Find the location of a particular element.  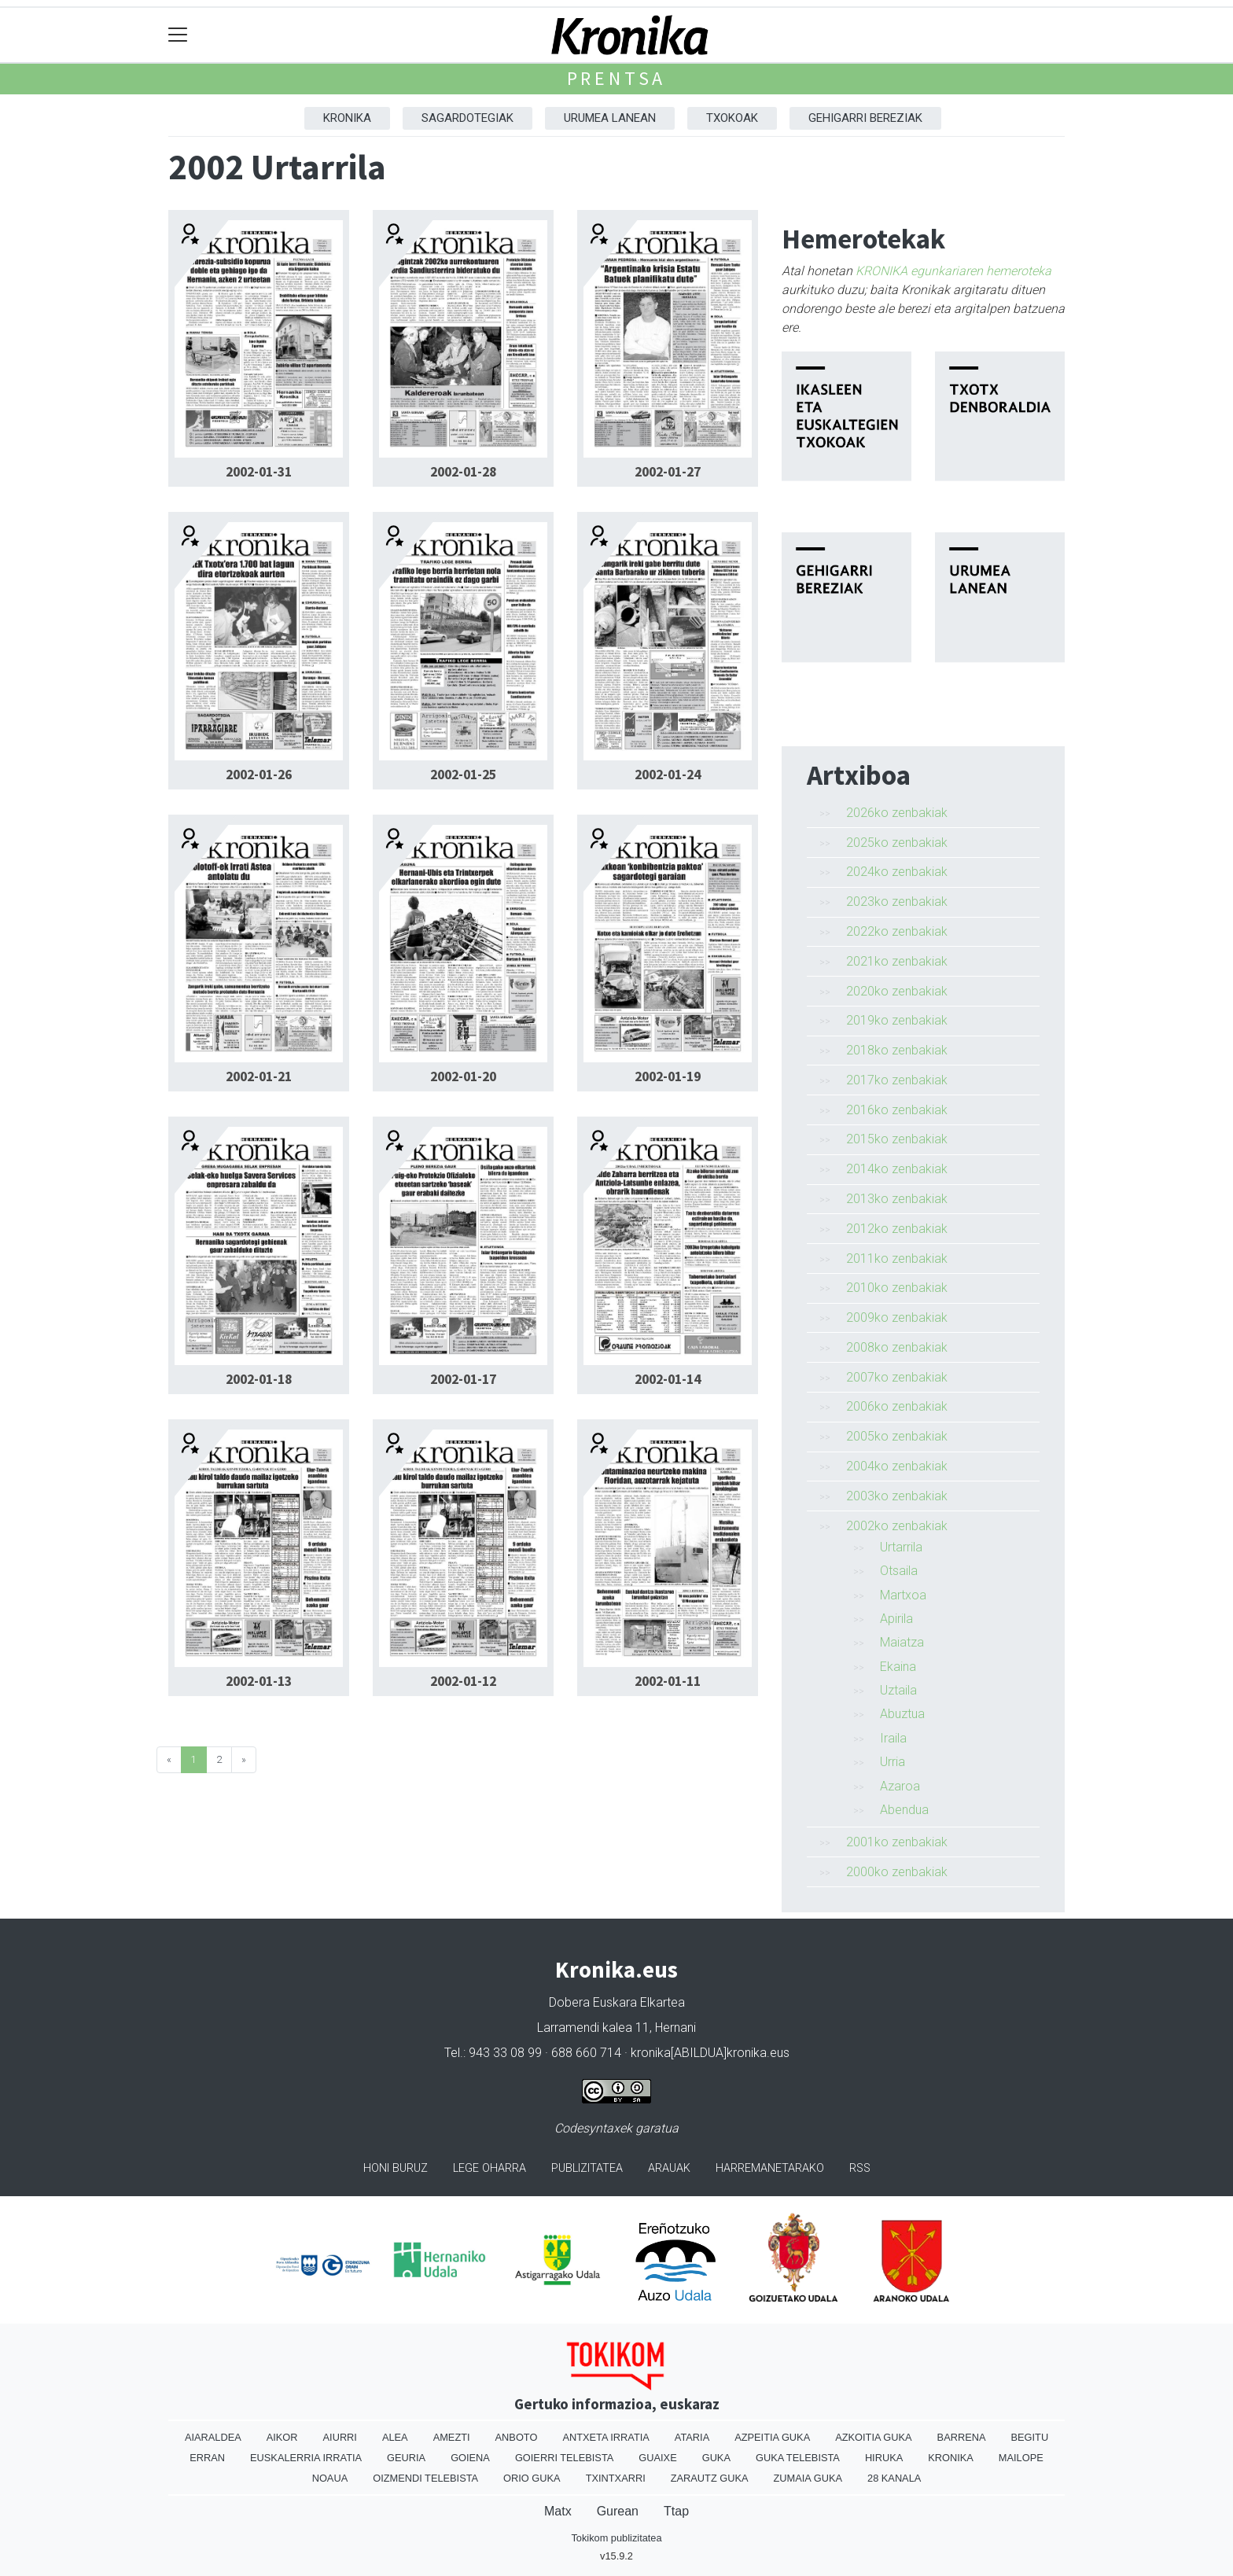

2002-01-27 is located at coordinates (668, 471).